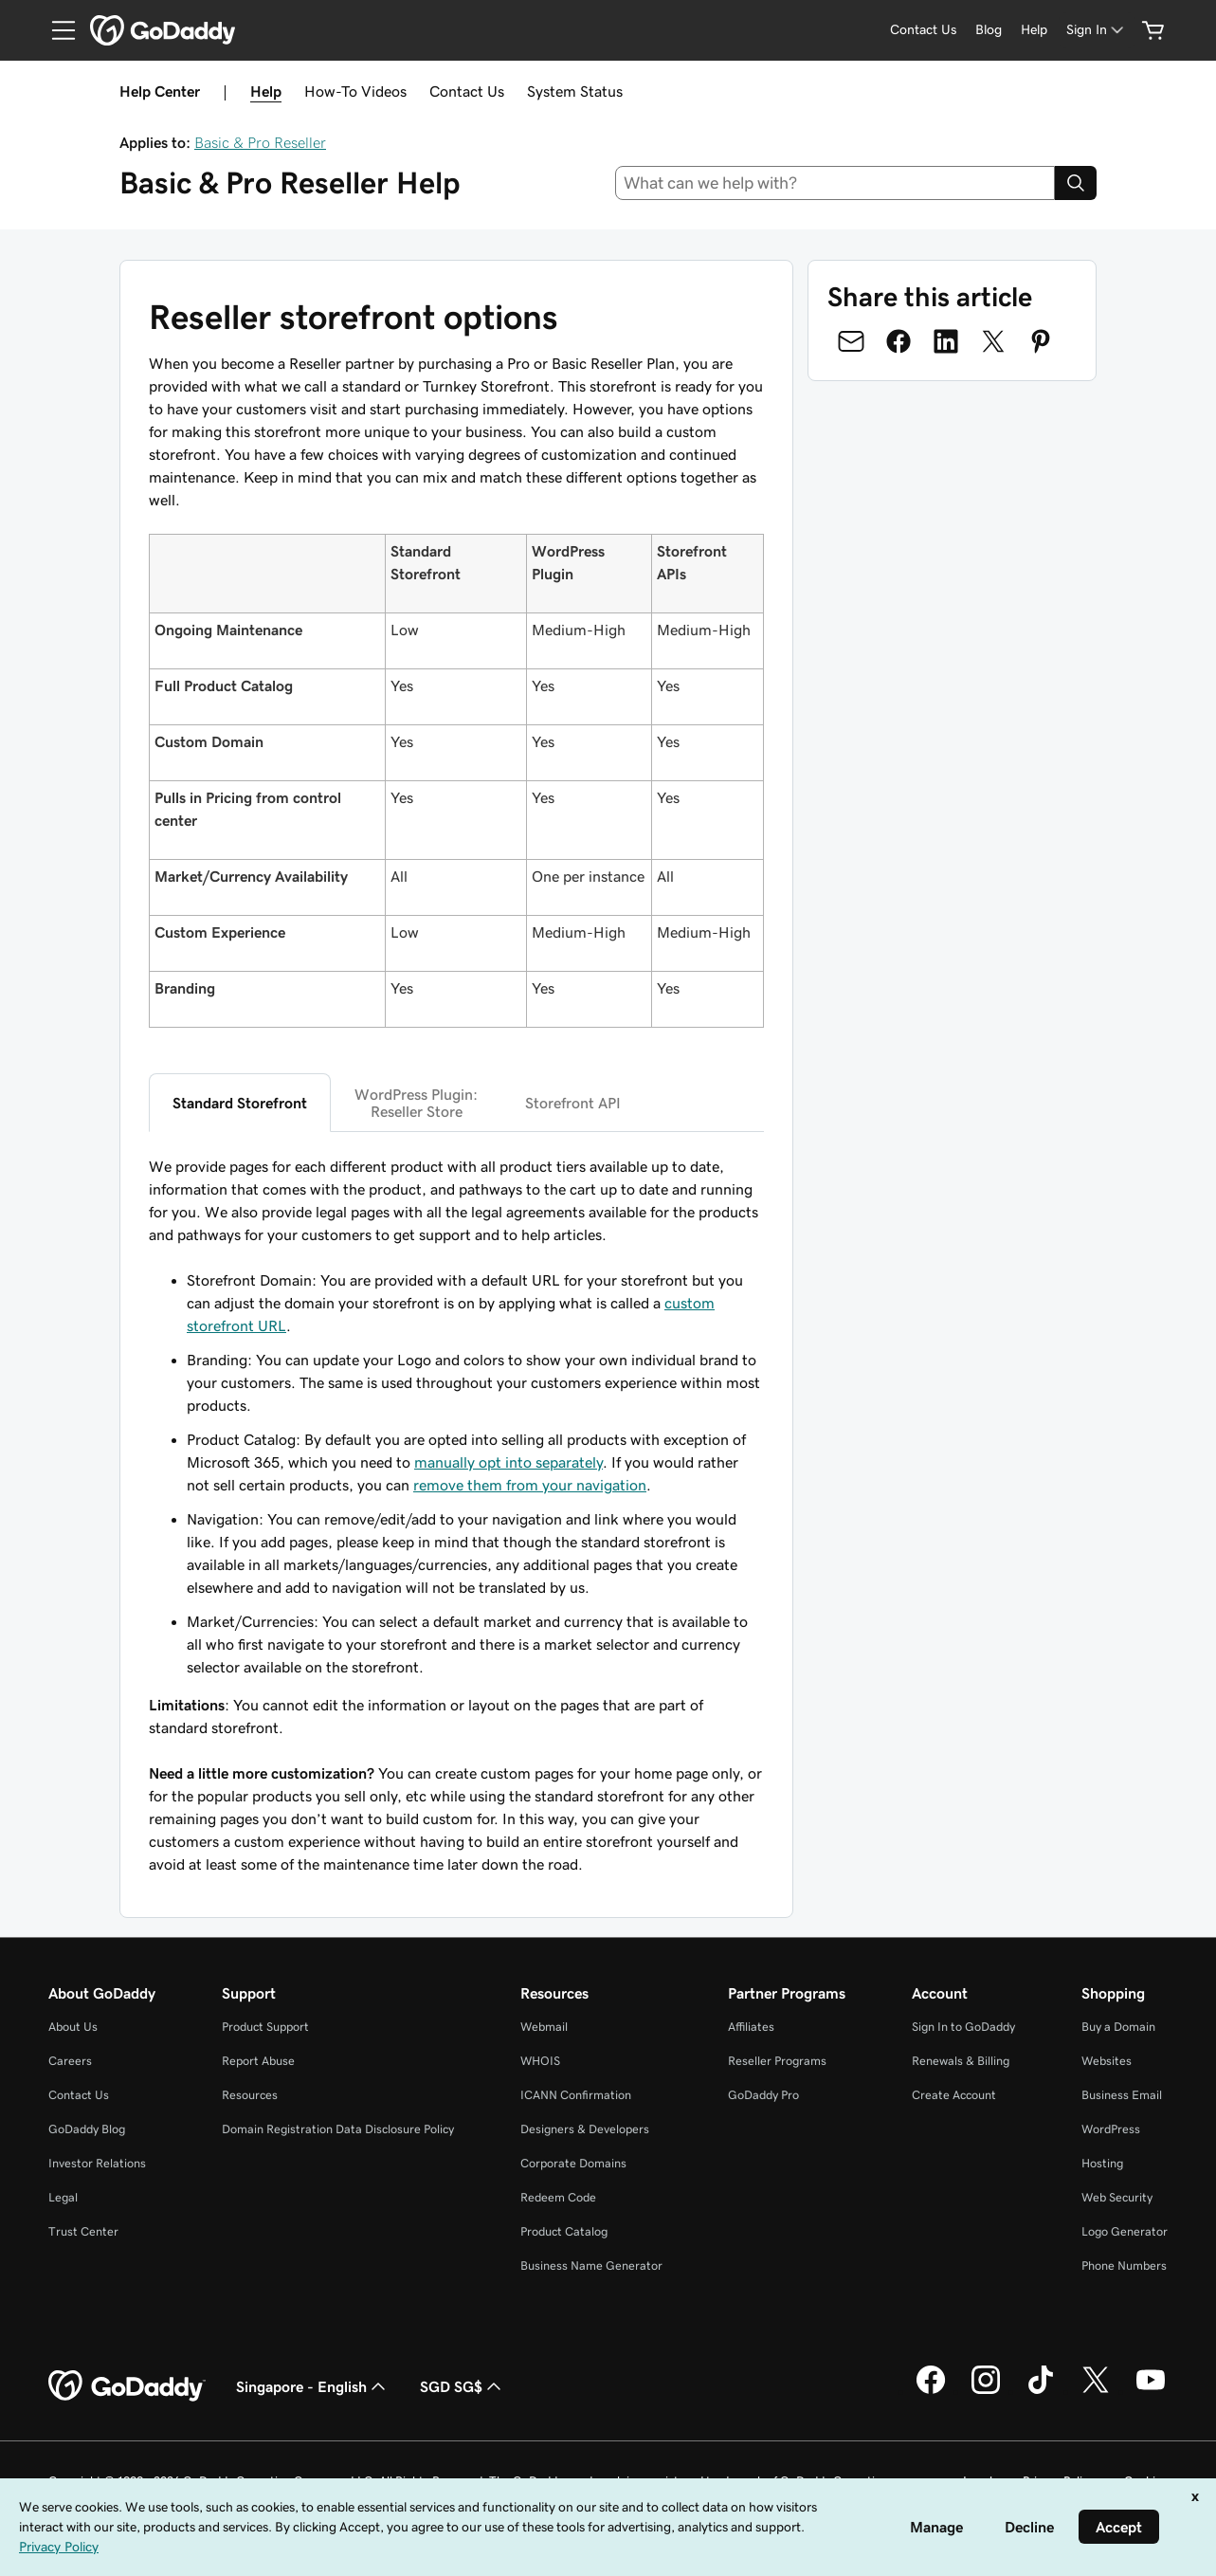 This screenshot has width=1216, height=2576. What do you see at coordinates (1076, 183) in the screenshot?
I see `[Search]` at bounding box center [1076, 183].